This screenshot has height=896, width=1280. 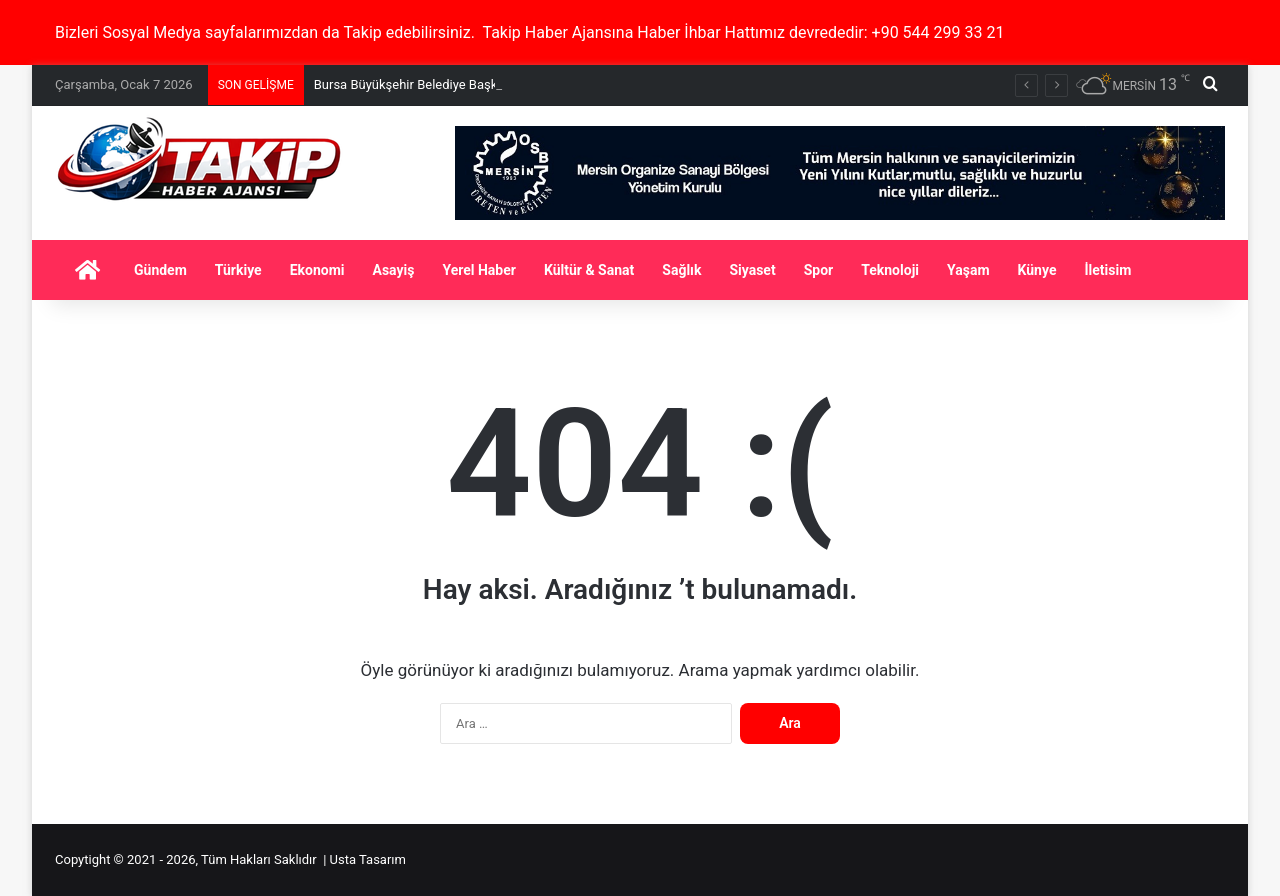 I want to click on Türkiye, so click(x=238, y=270).